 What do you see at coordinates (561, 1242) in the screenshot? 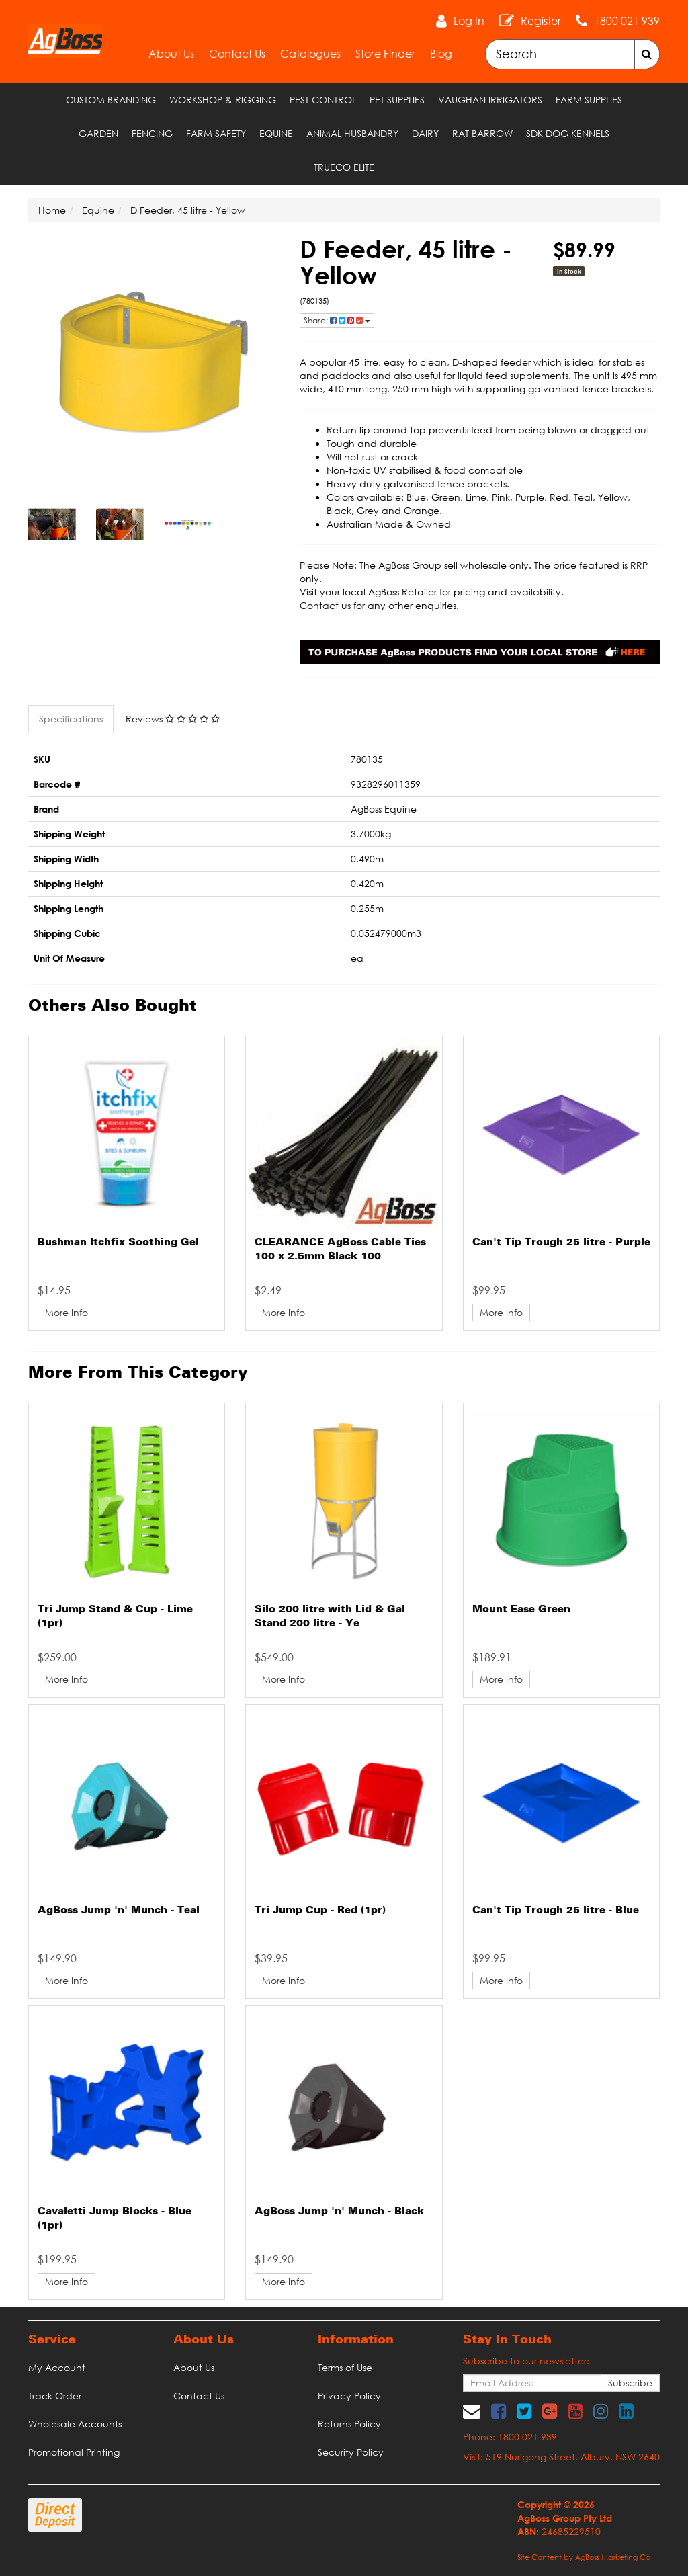
I see `Can't Tip Trough 25 litre - Purple` at bounding box center [561, 1242].